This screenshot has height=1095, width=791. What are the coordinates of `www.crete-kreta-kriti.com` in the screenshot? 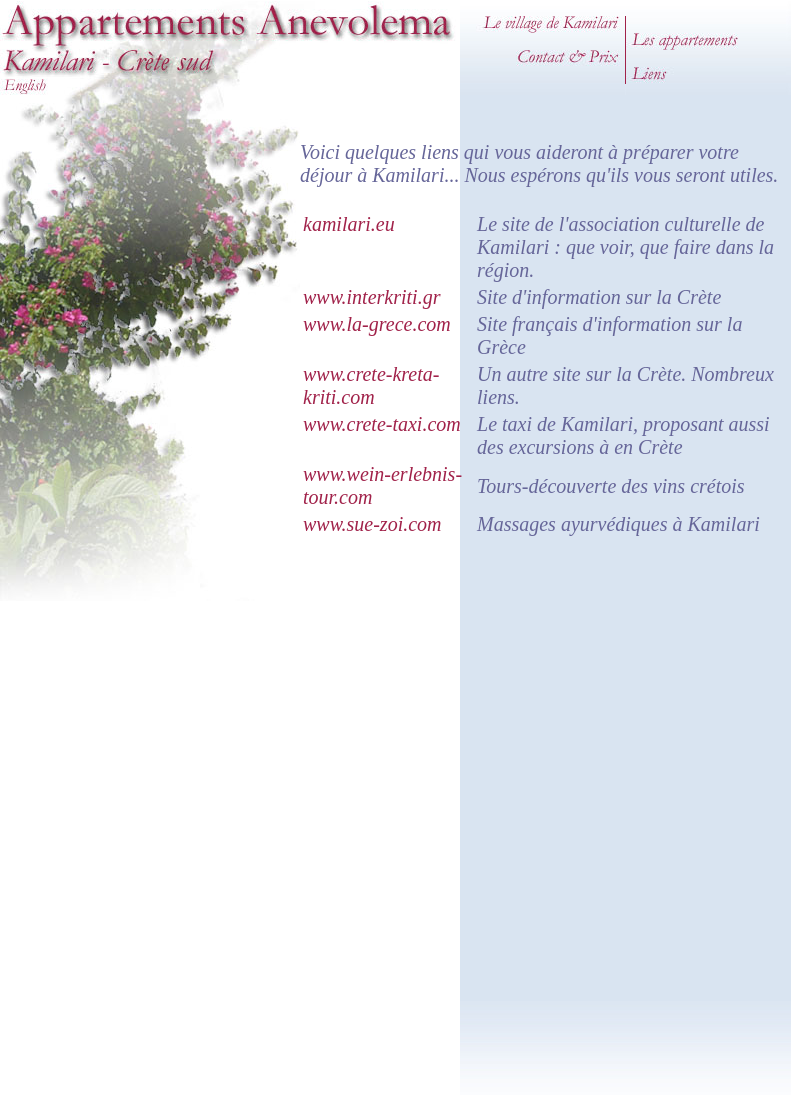 It's located at (371, 385).